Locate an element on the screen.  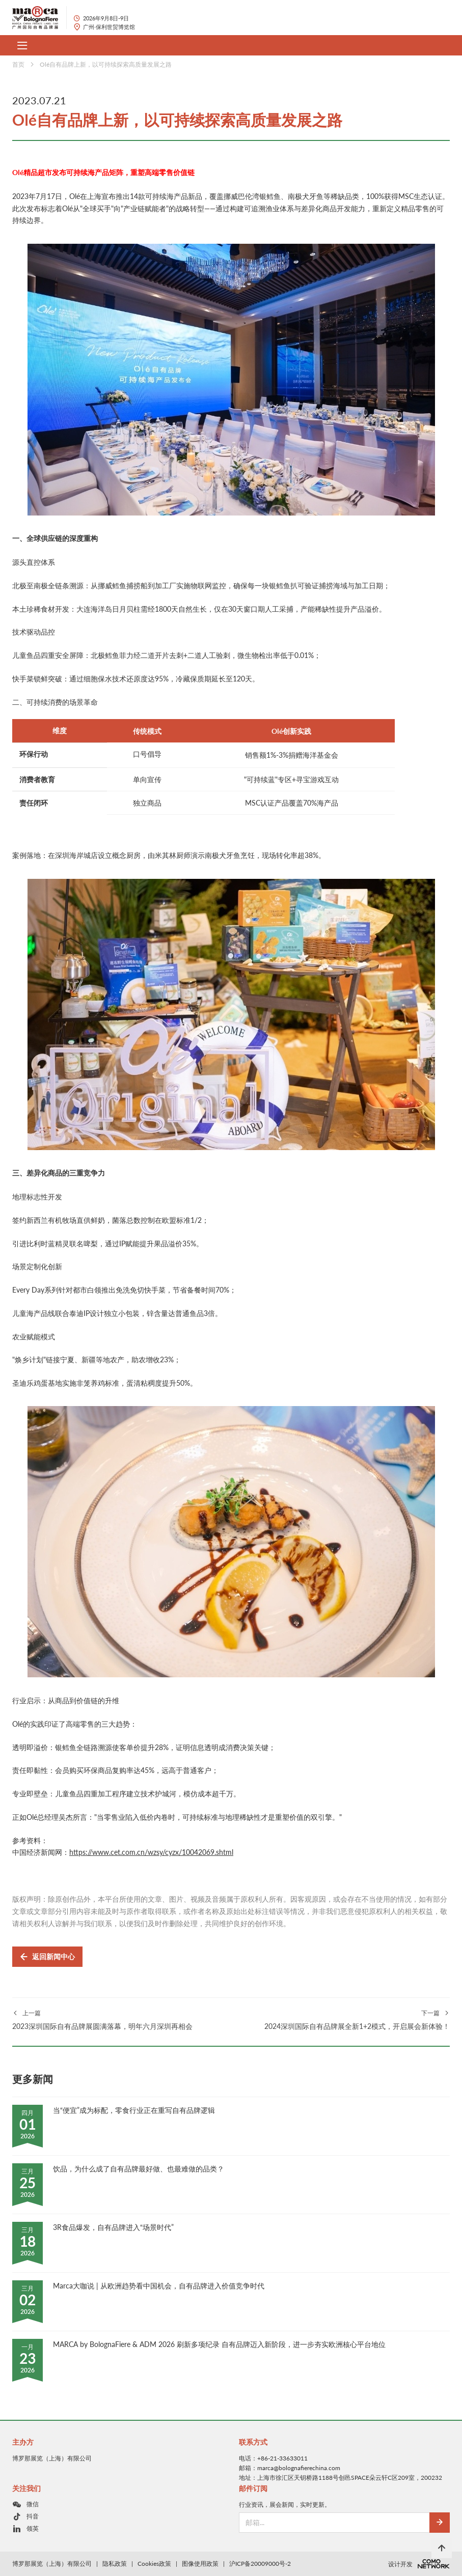
微信 is located at coordinates (32, 2504).